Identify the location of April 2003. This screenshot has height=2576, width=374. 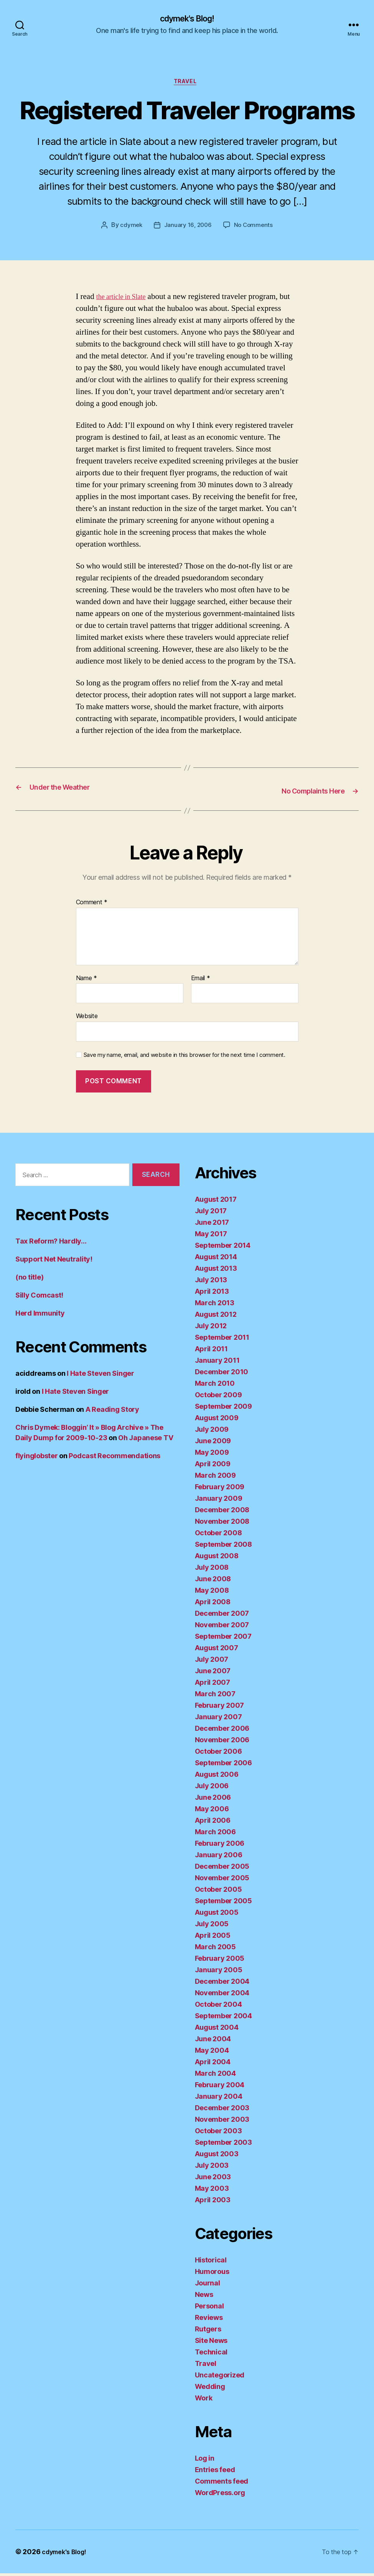
(213, 2202).